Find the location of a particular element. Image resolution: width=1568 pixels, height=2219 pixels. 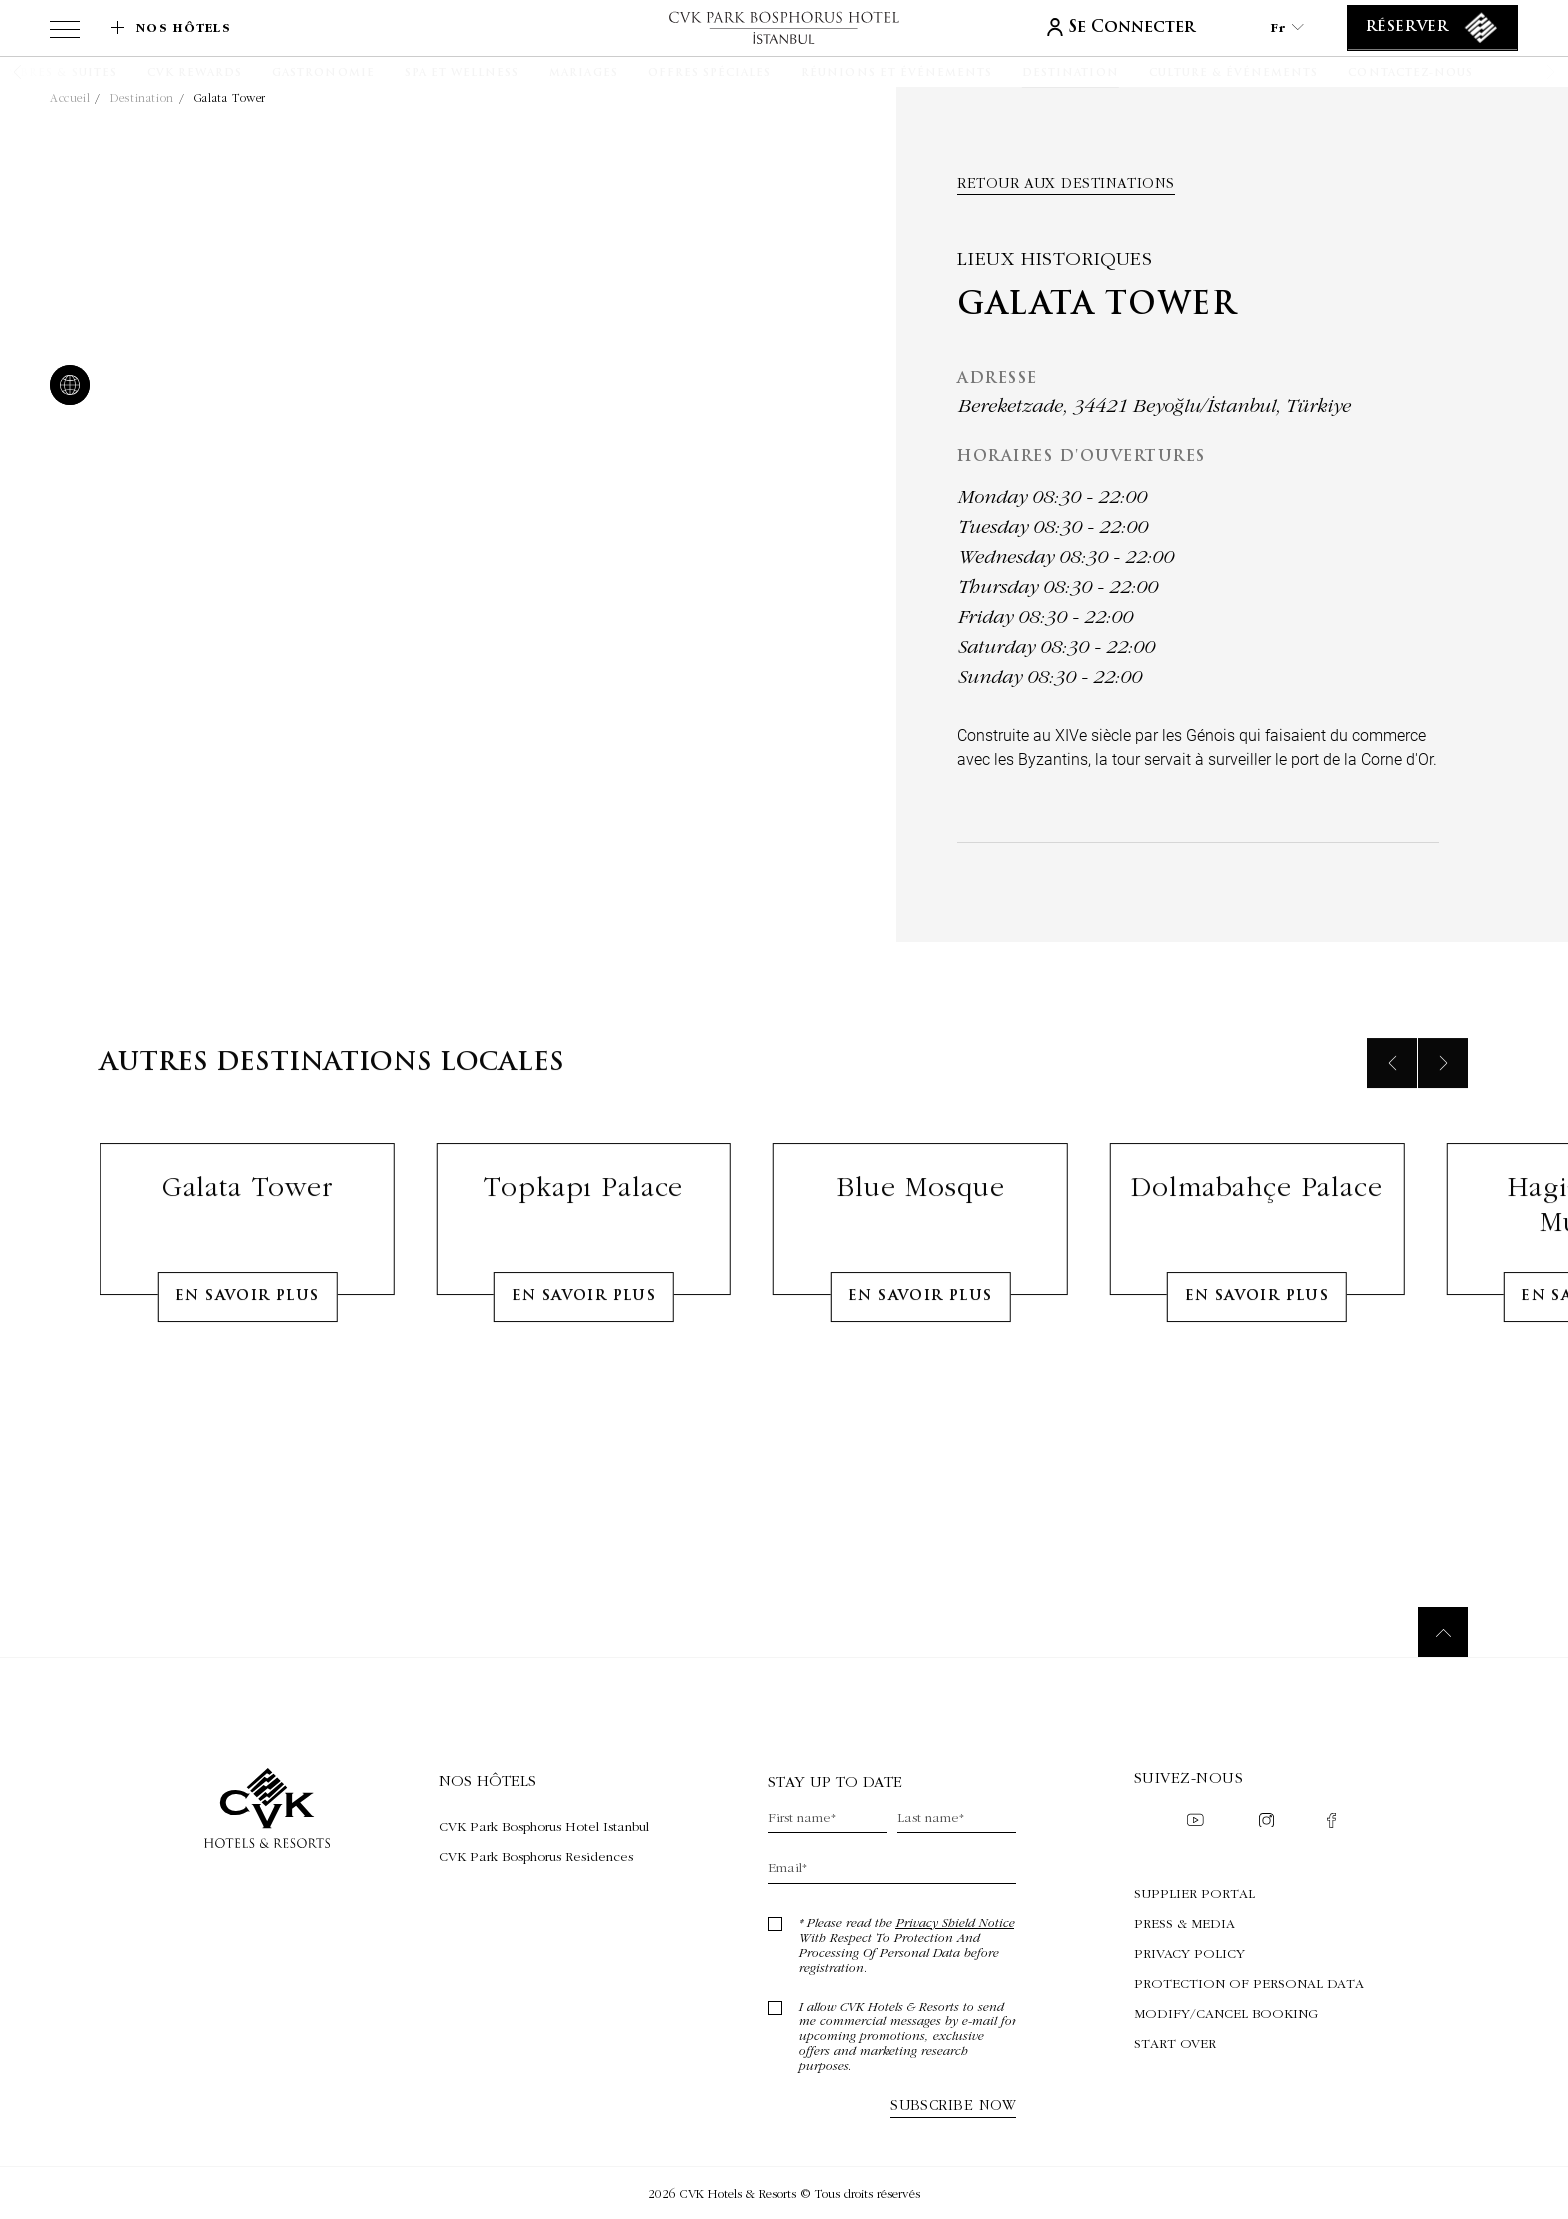

[Mariages] is located at coordinates (583, 74).